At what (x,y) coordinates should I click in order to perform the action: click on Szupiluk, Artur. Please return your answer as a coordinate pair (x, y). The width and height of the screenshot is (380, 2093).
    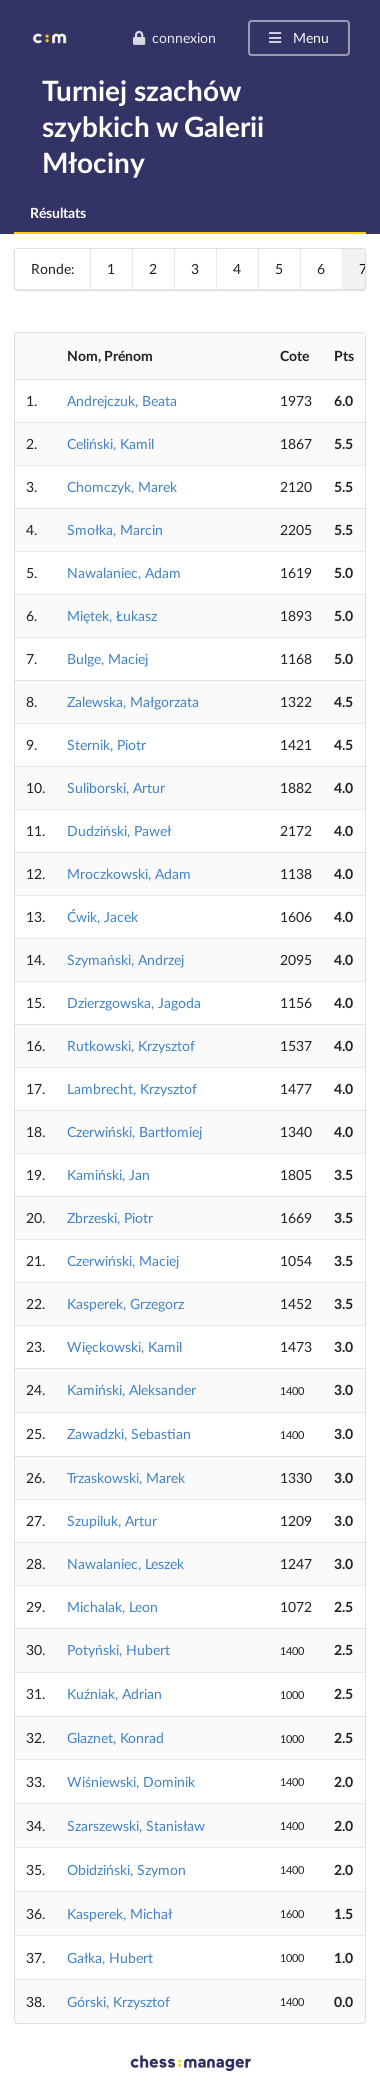
    Looking at the image, I should click on (112, 1520).